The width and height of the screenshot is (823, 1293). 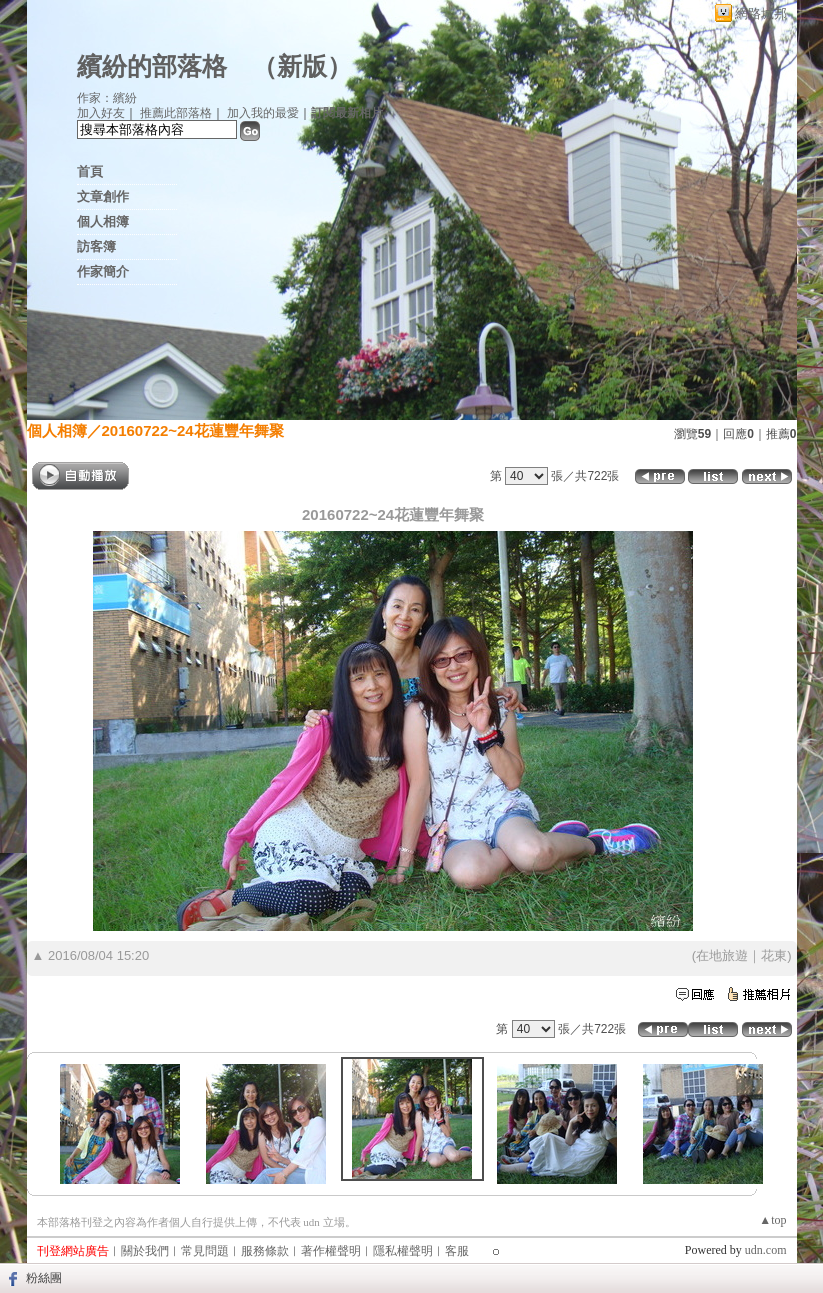 I want to click on 訪客簿, so click(x=96, y=246).